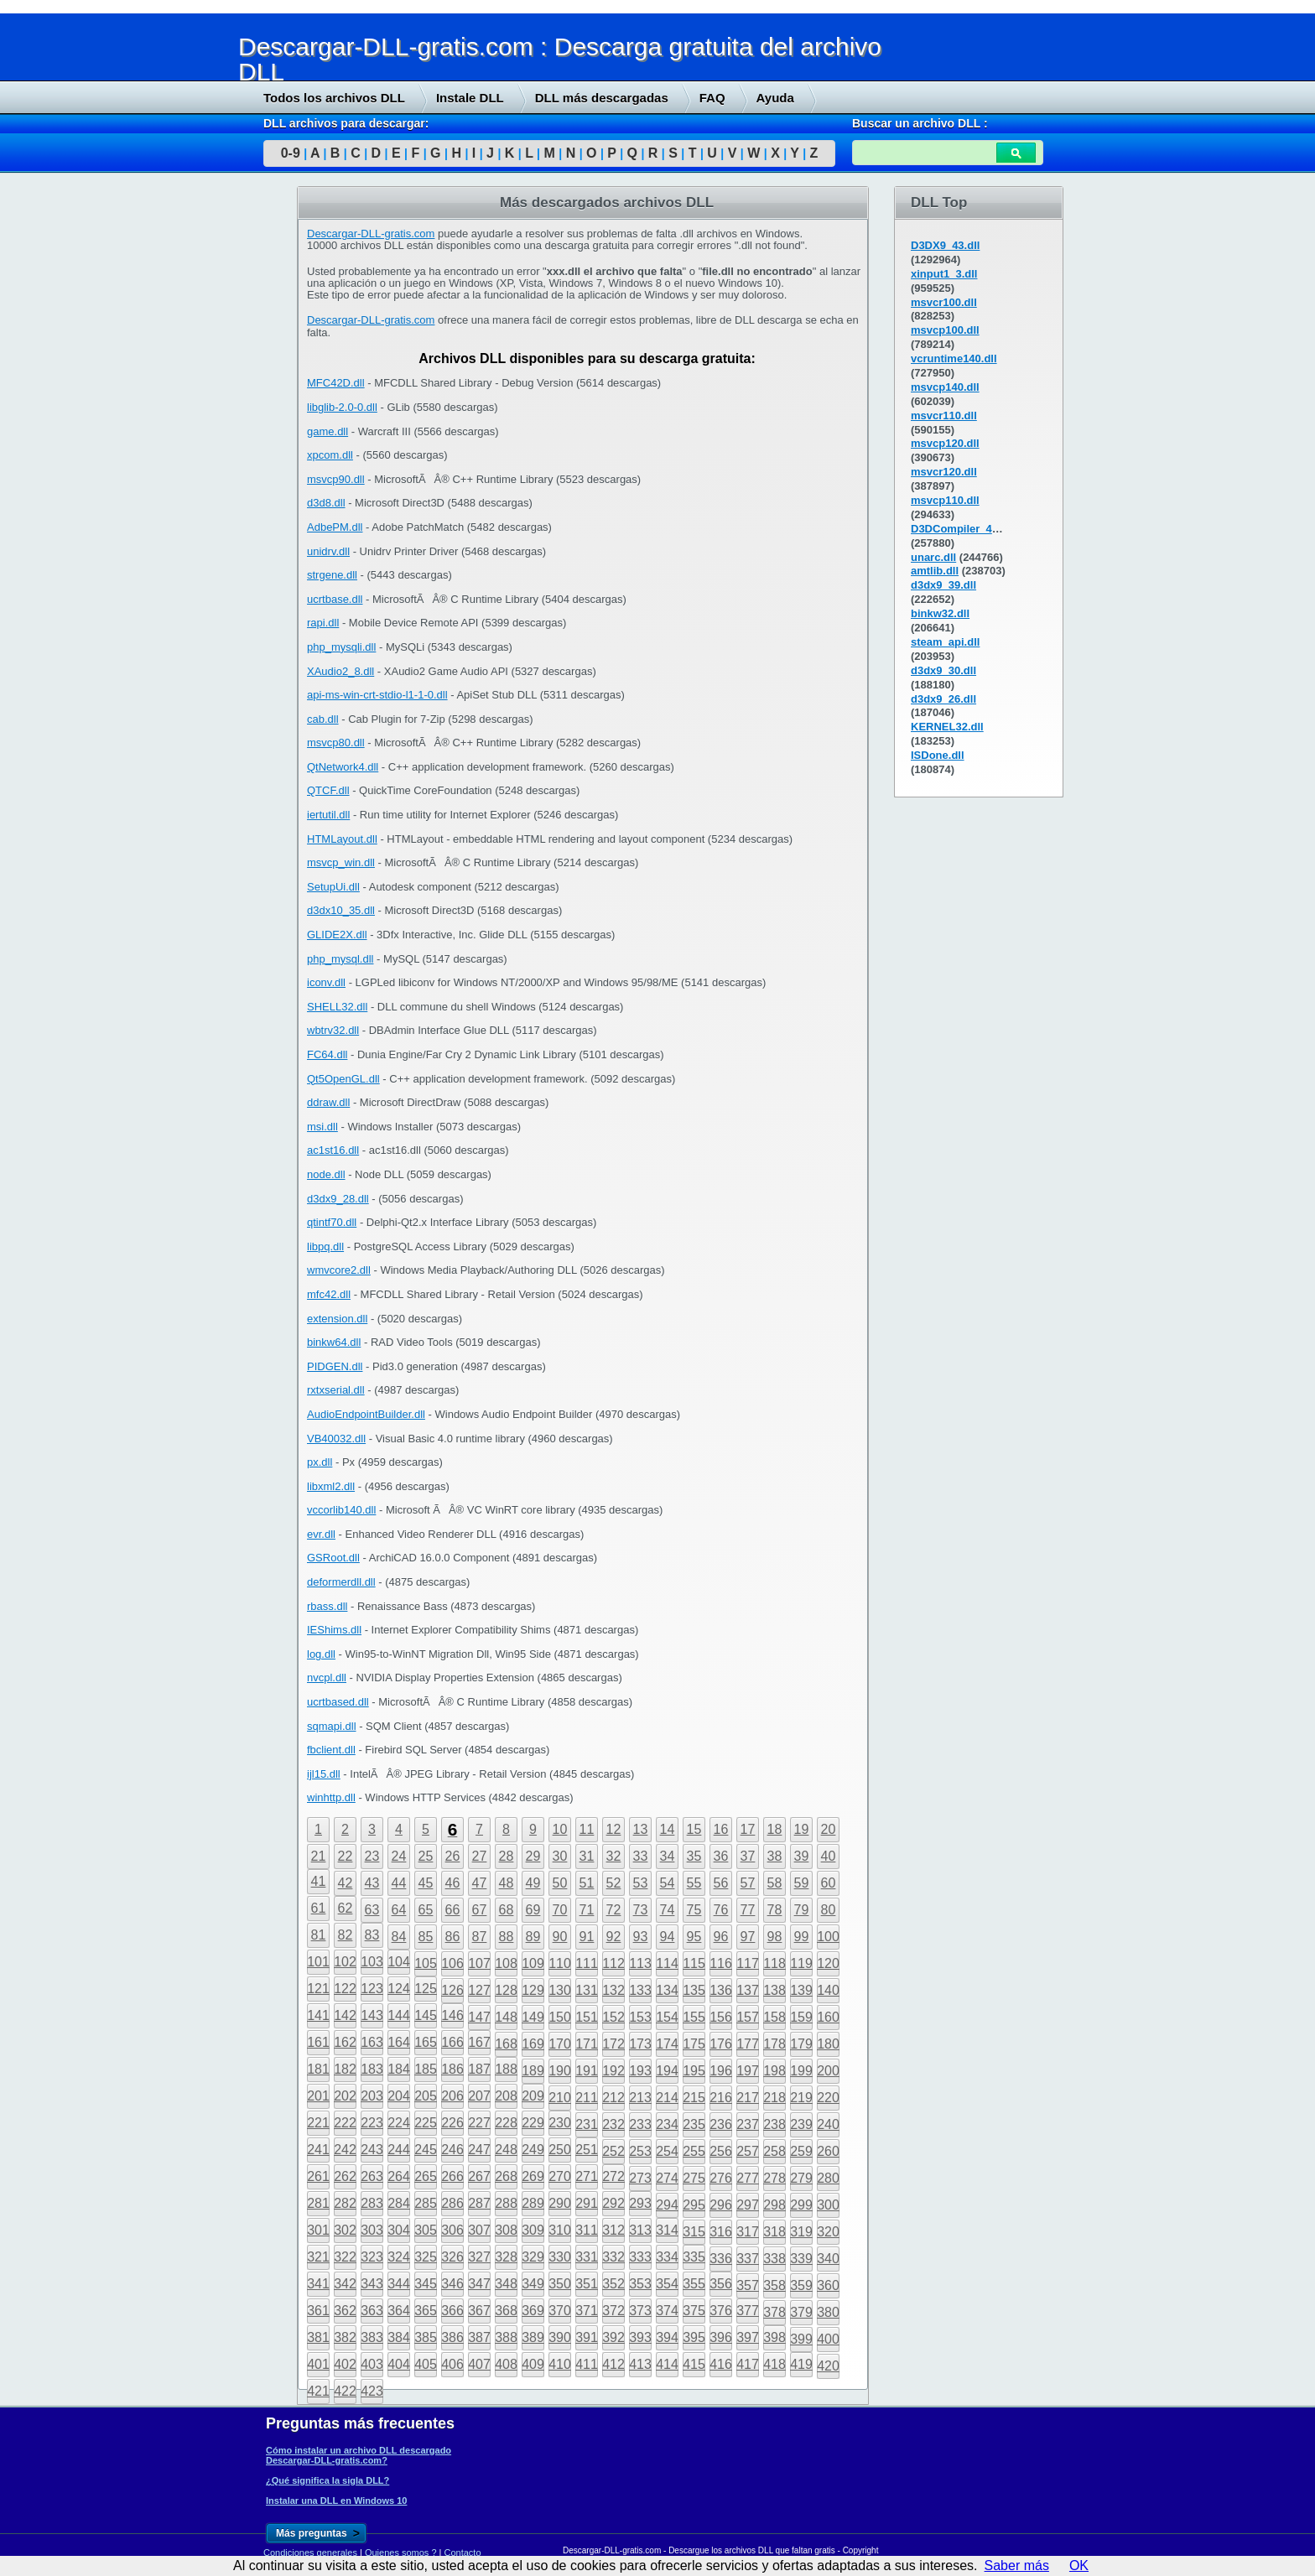  I want to click on 62, so click(345, 1908).